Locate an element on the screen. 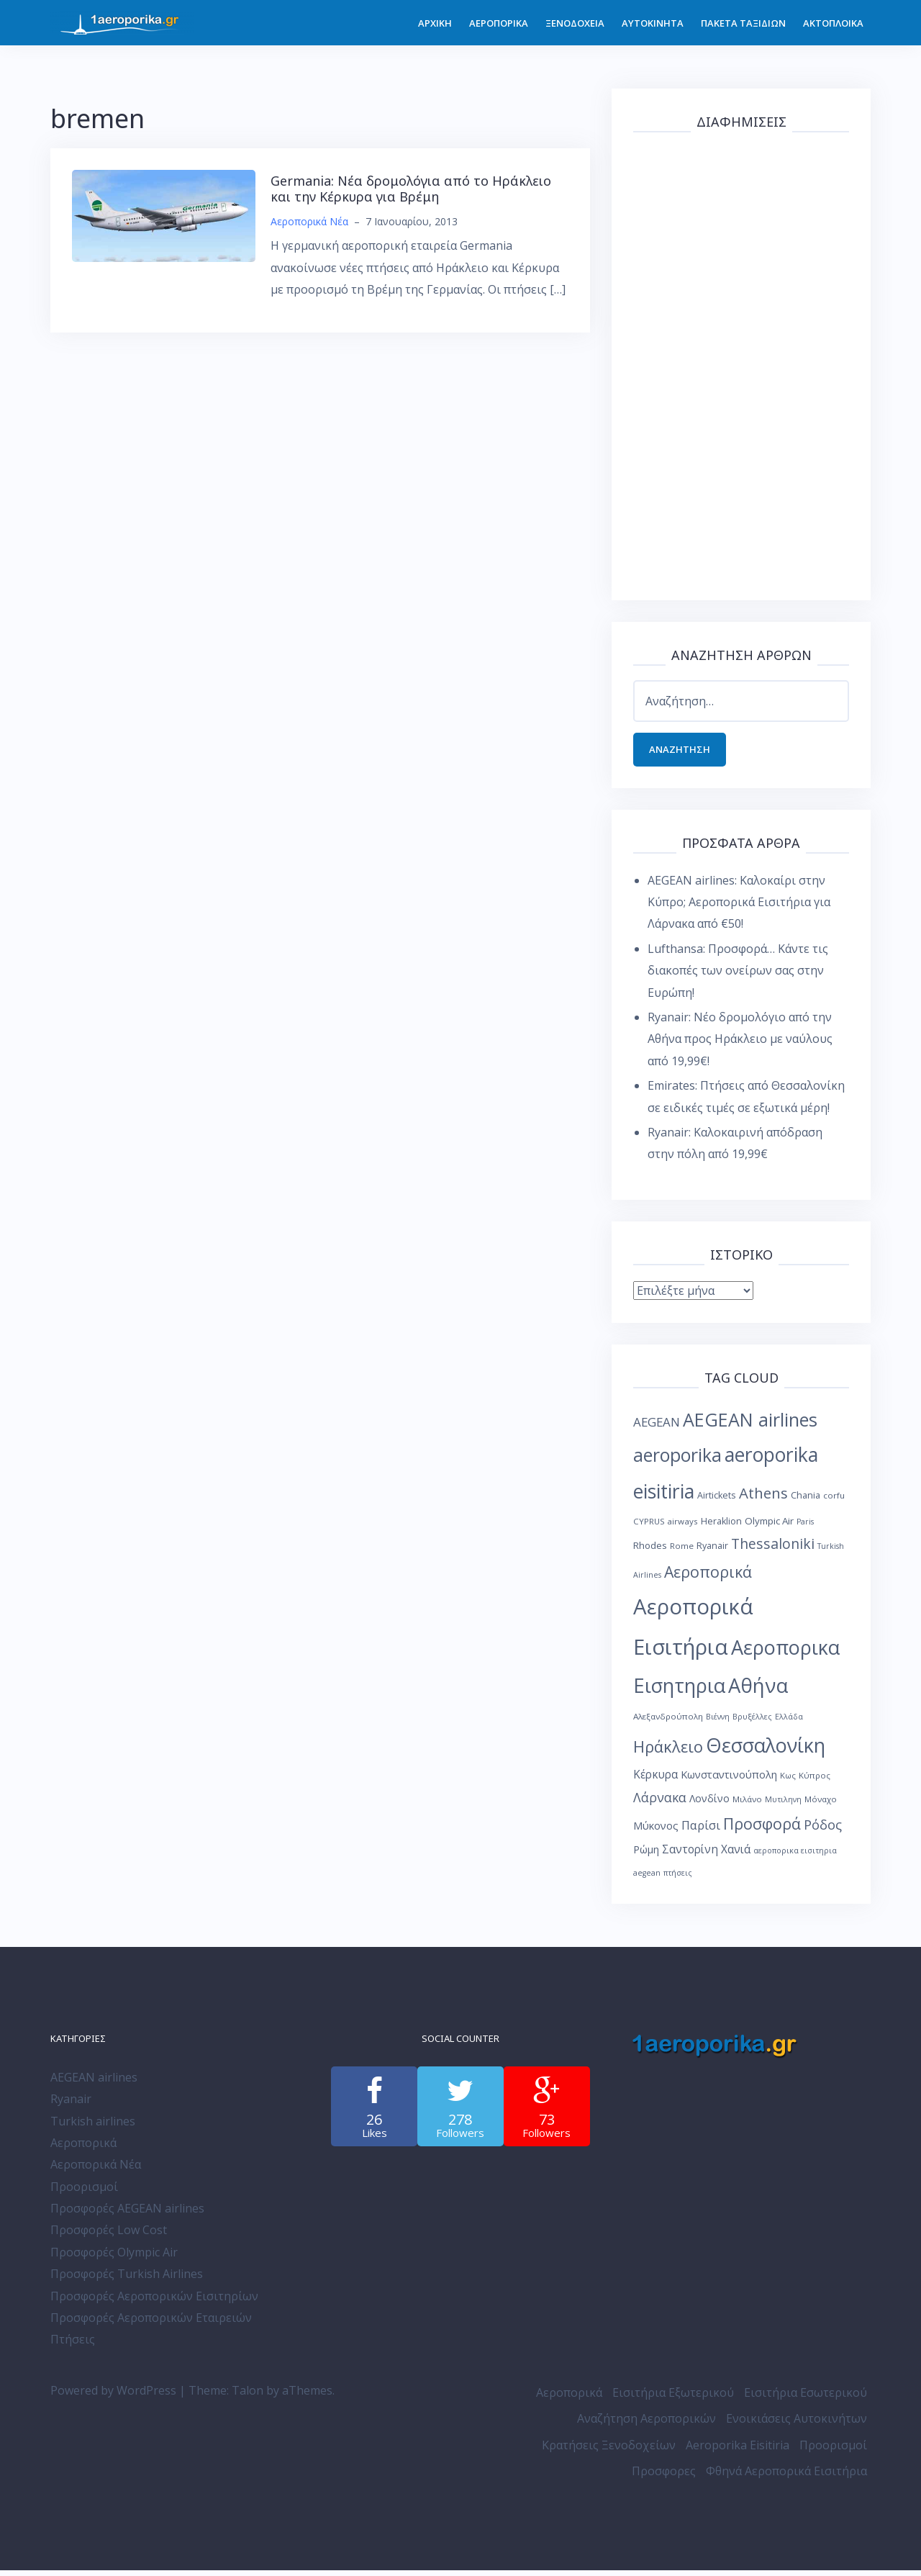 The width and height of the screenshot is (921, 2576). Powered by WordPress is located at coordinates (113, 2396).